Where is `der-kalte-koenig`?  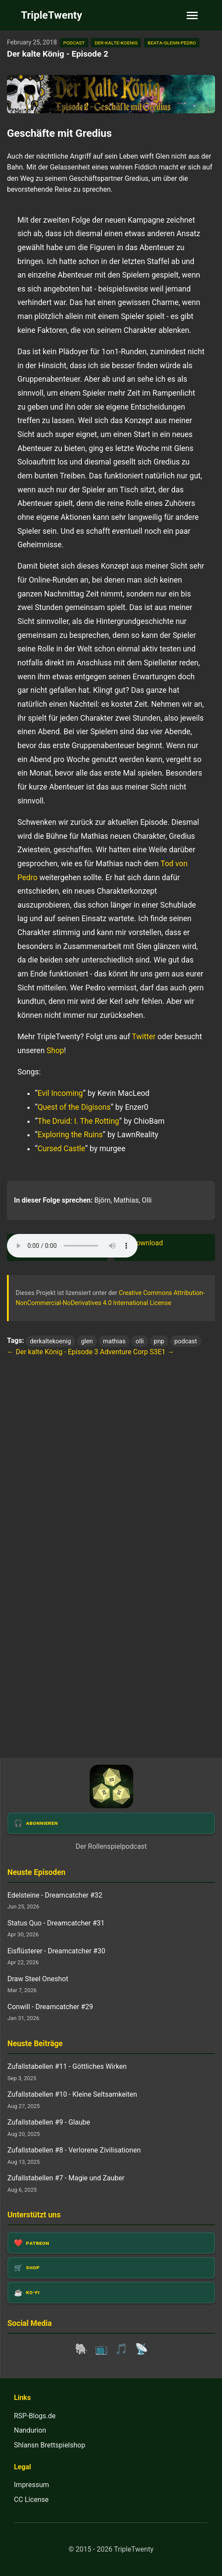
der-kalte-koenig is located at coordinates (116, 42).